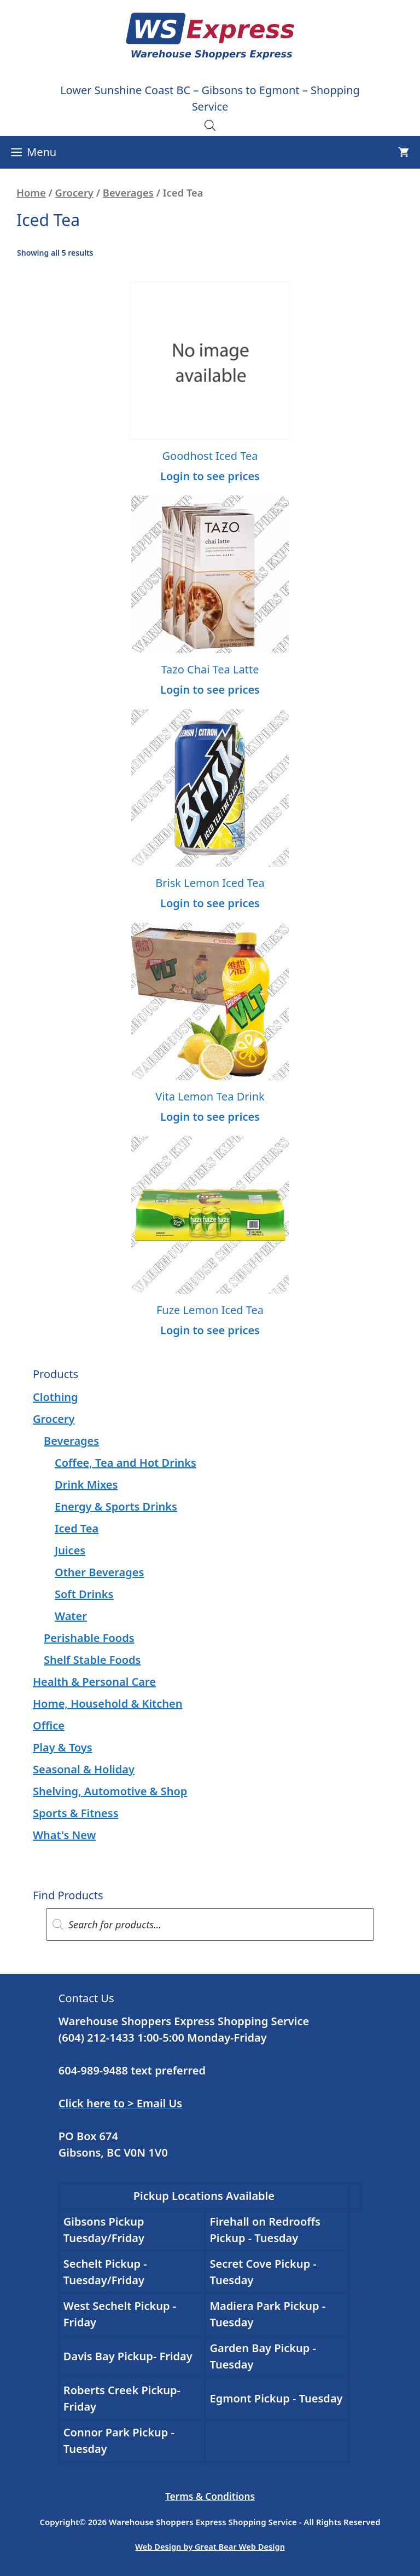 This screenshot has height=2576, width=420. I want to click on Other Beverages, so click(99, 1572).